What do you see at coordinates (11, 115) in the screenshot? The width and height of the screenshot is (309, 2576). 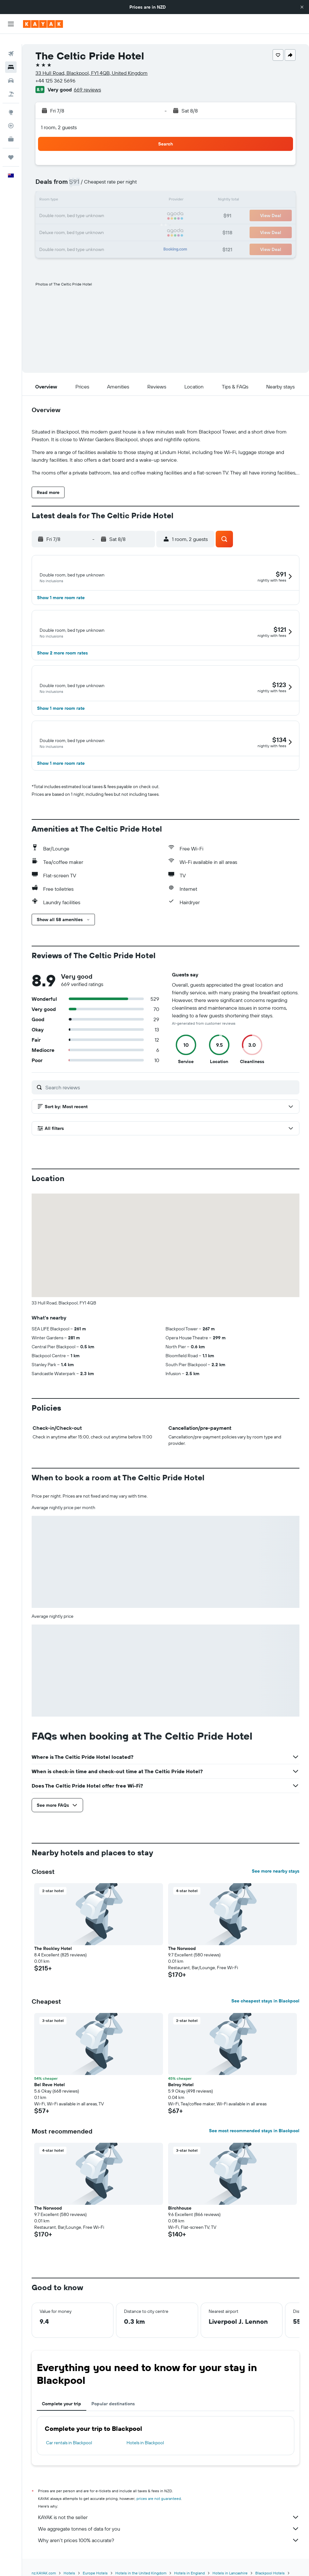 I see `[Track a flight]` at bounding box center [11, 115].